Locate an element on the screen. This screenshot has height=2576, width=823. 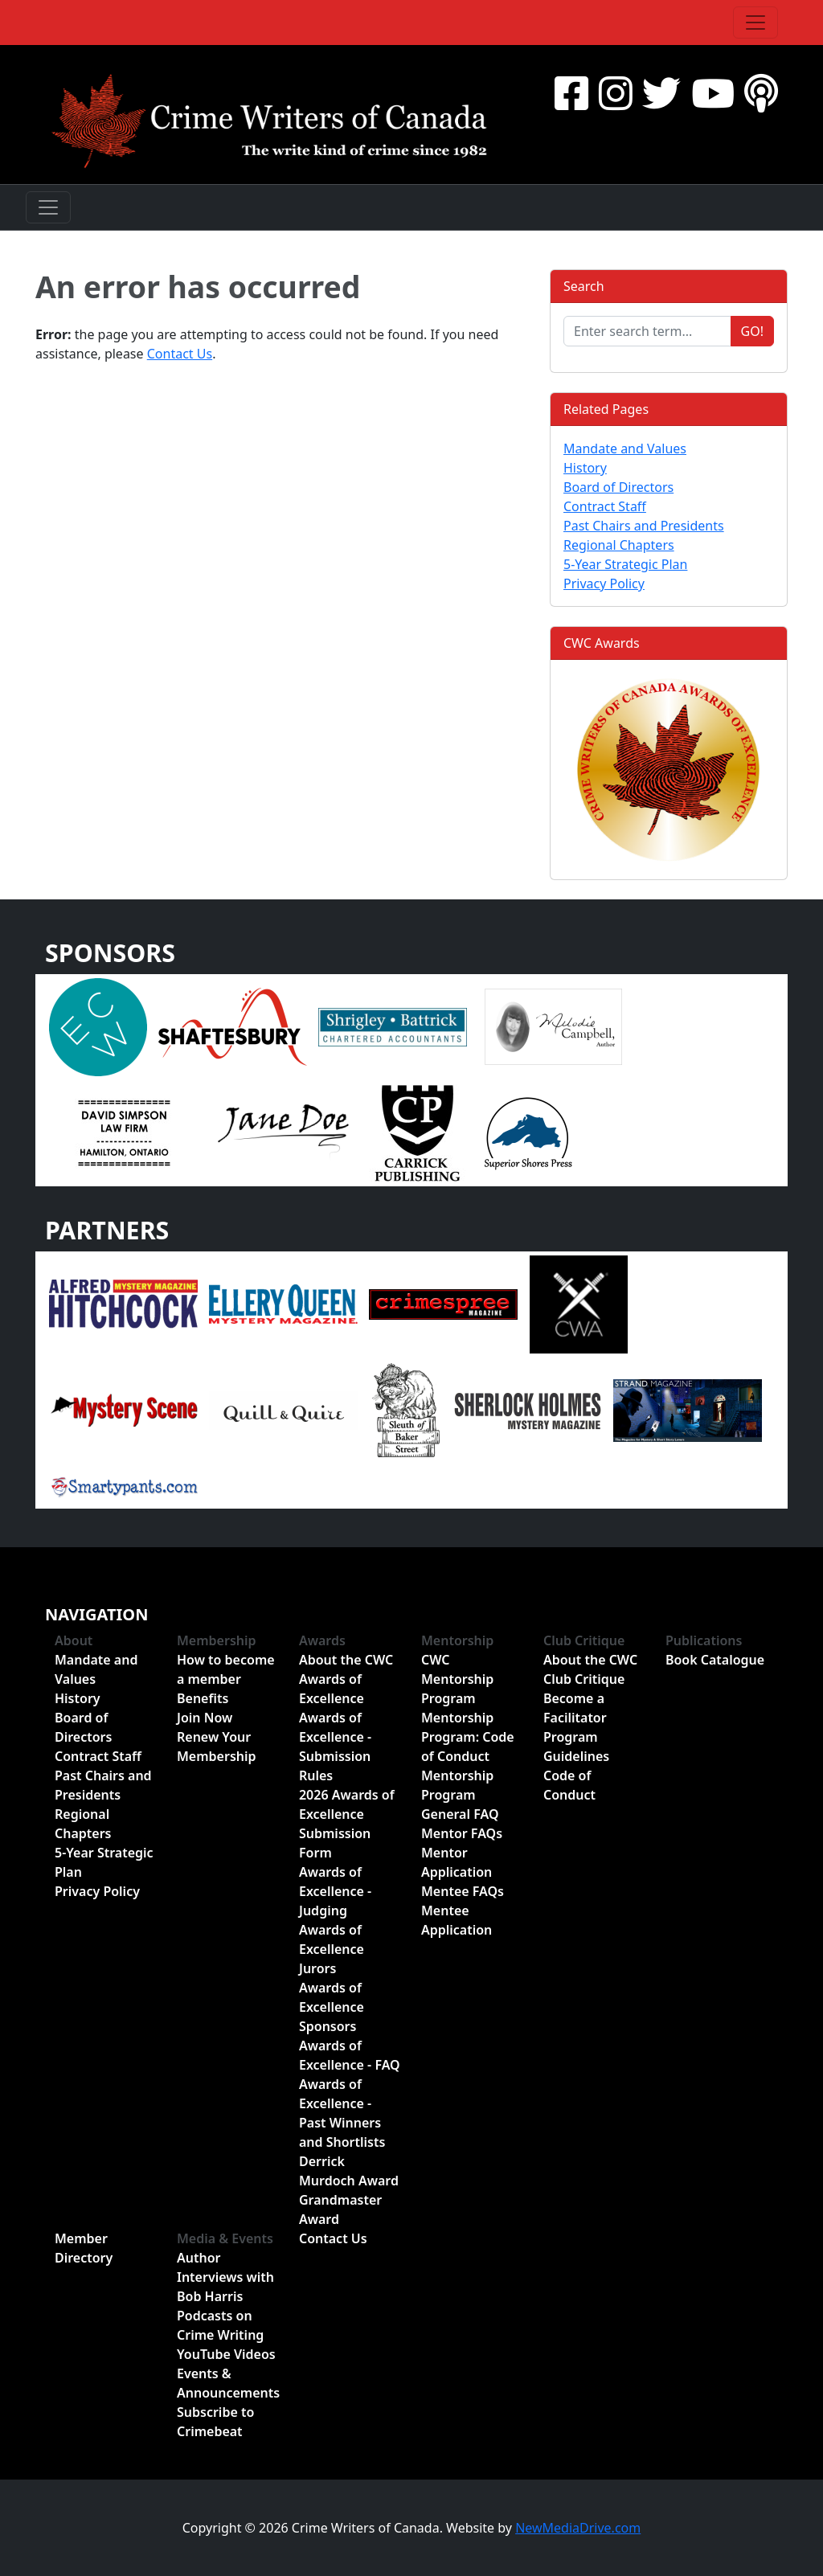
About the CWC Awards of Excellence is located at coordinates (346, 1679).